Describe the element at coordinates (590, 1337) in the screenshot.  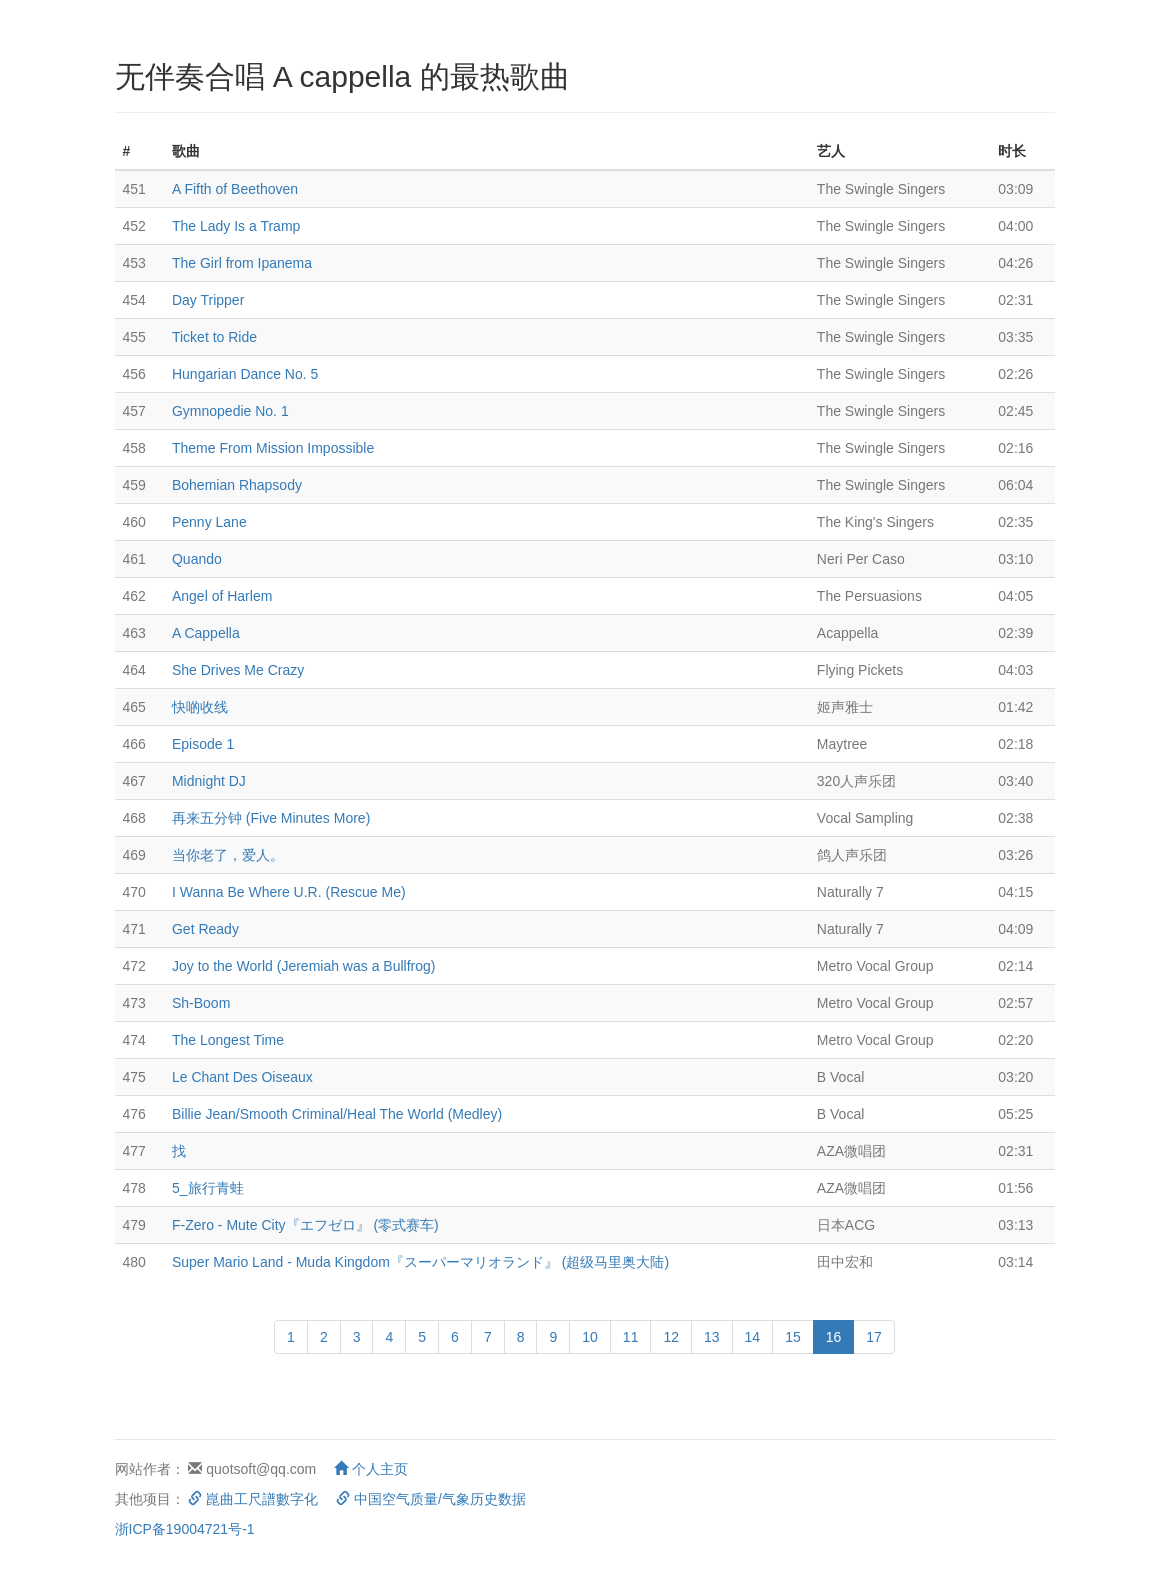
I see `10` at that location.